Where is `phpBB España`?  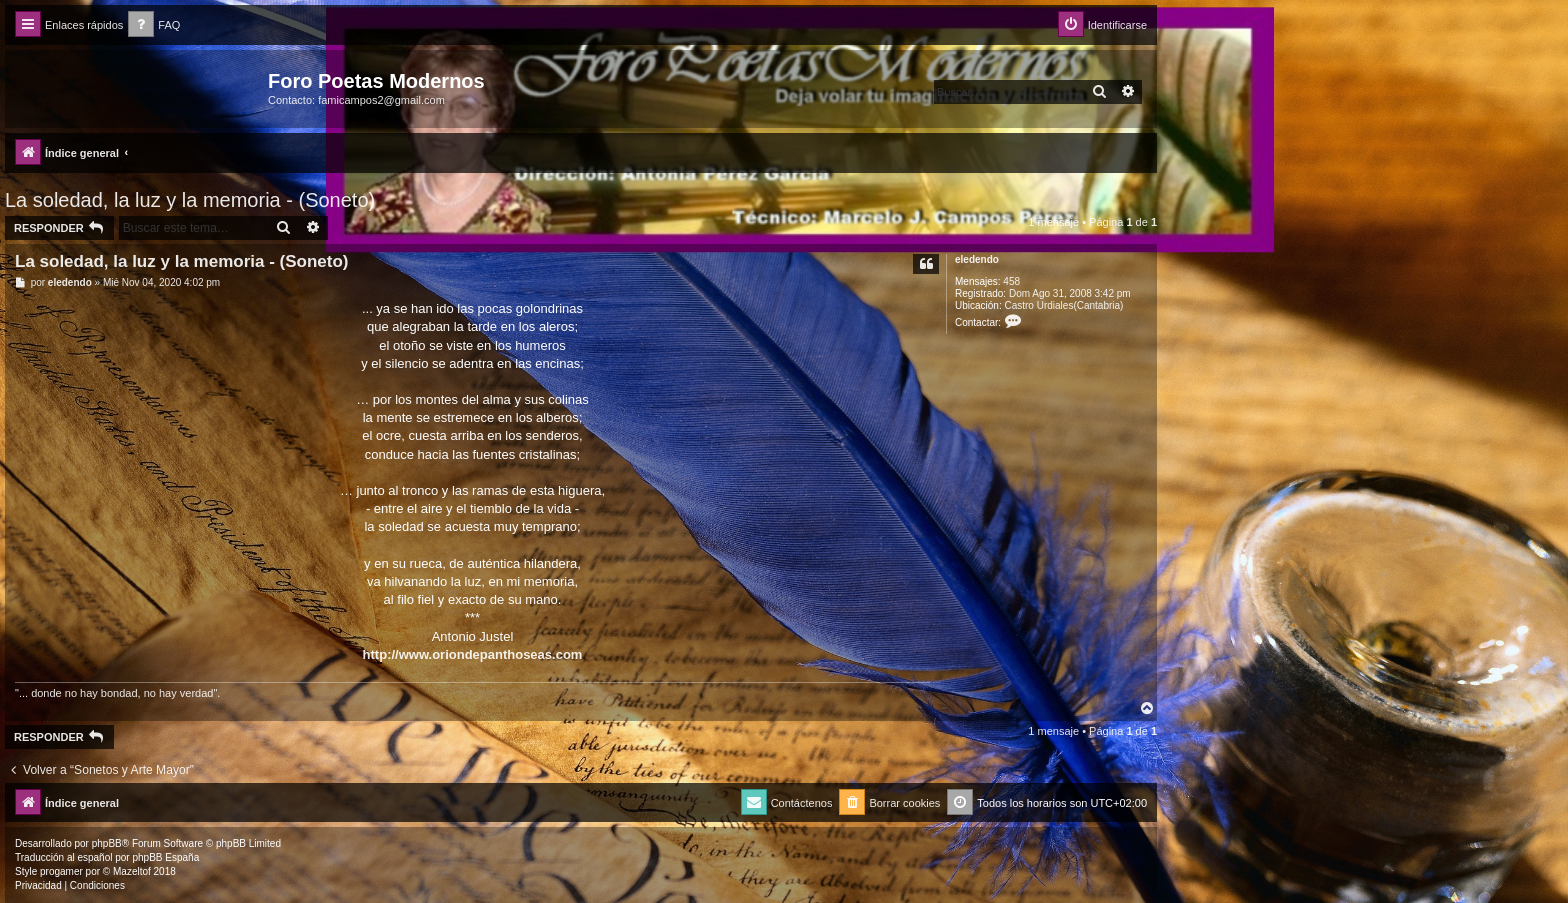 phpBB España is located at coordinates (165, 857).